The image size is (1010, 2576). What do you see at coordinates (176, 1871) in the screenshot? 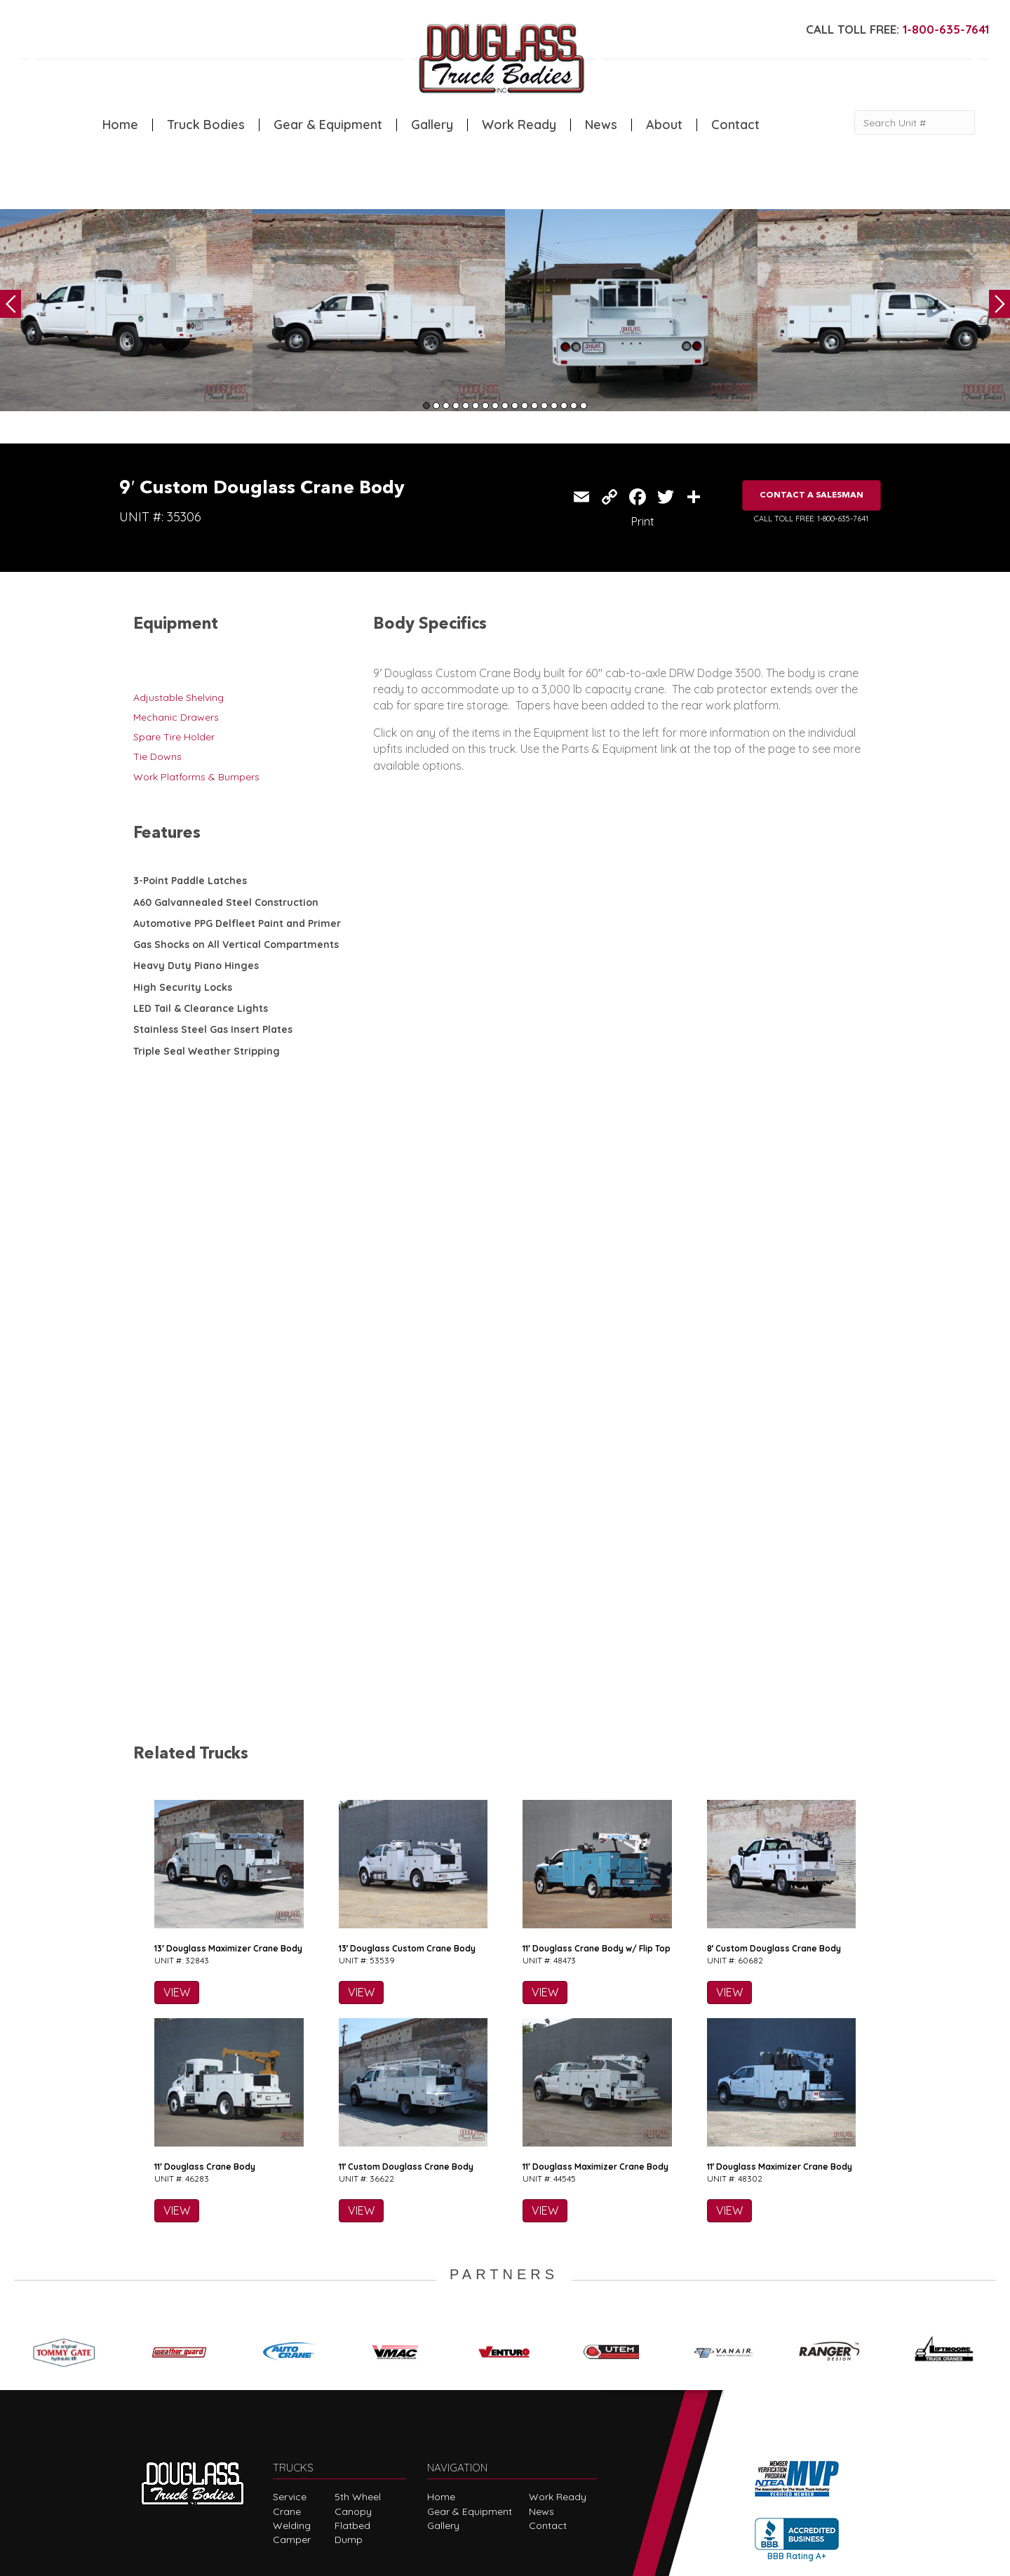
I see `VIEW` at bounding box center [176, 1871].